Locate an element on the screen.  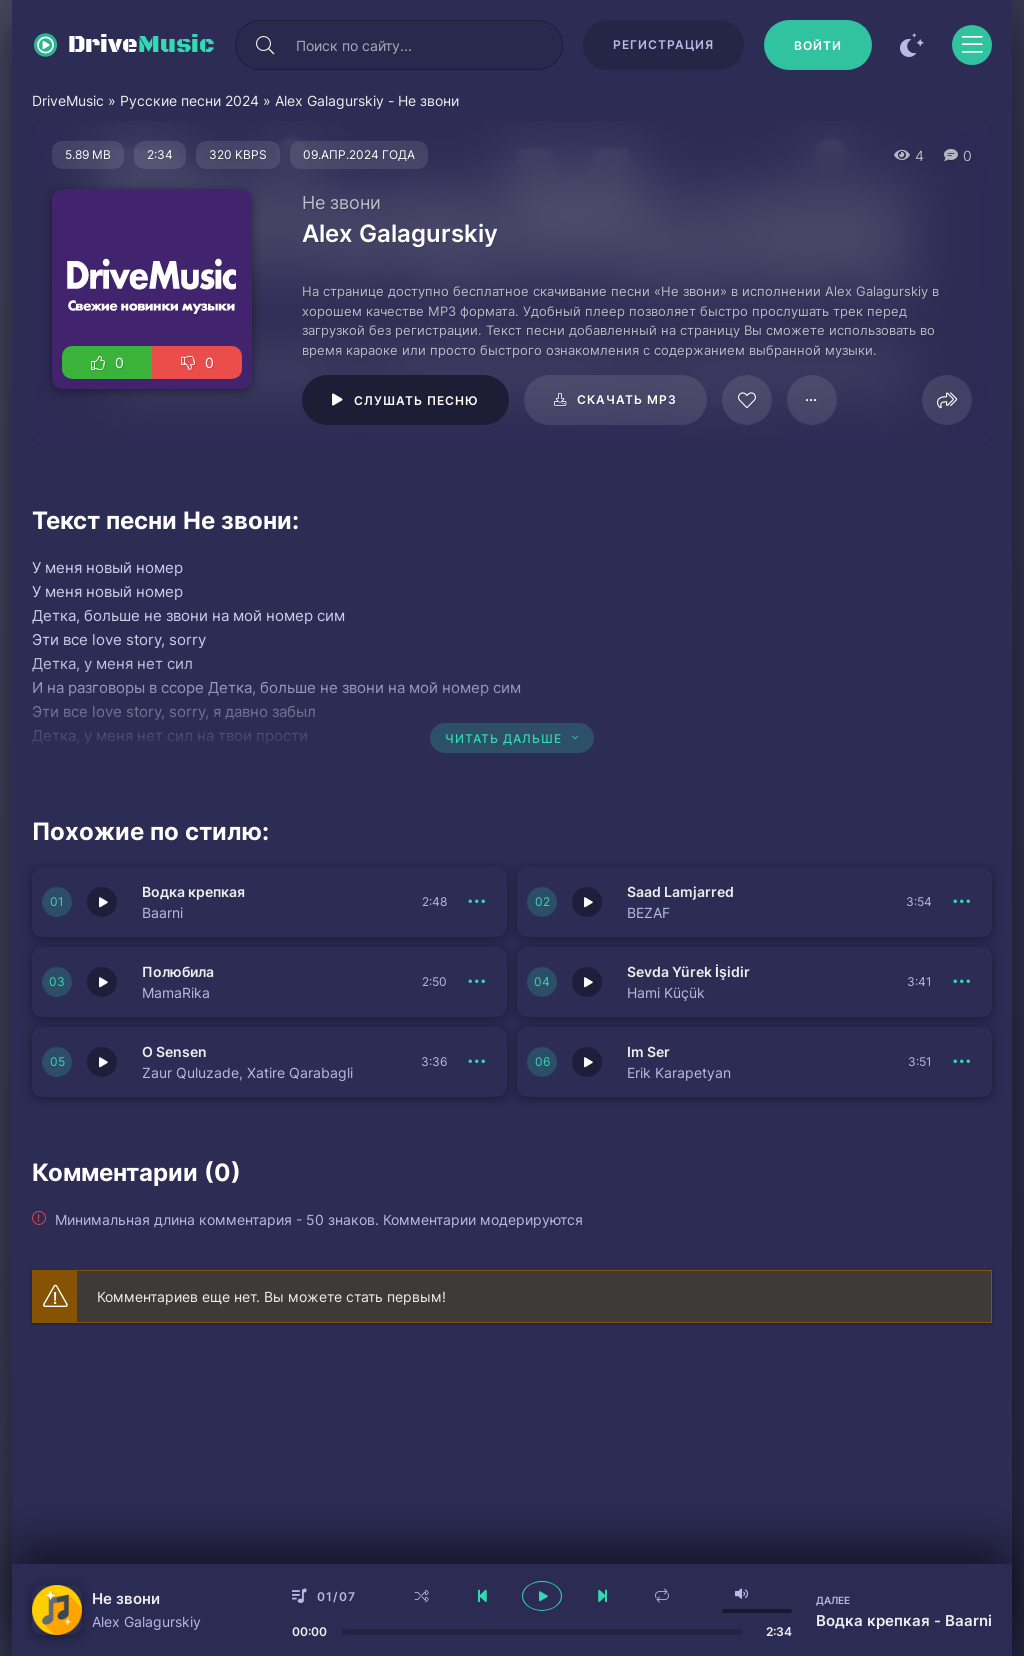
[В плейлист 150741] is located at coordinates (477, 902).